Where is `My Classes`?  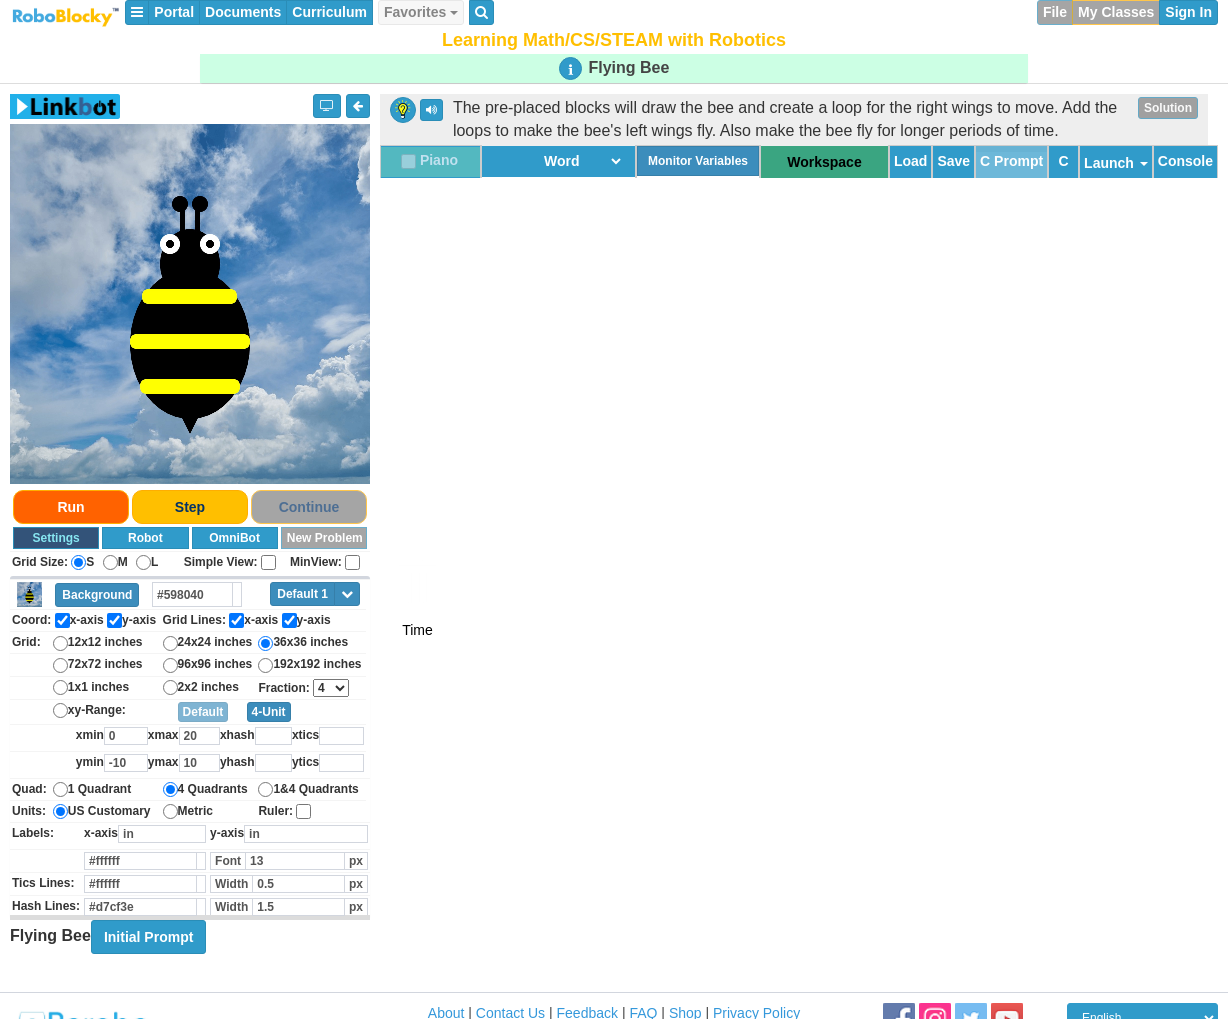 My Classes is located at coordinates (1116, 12).